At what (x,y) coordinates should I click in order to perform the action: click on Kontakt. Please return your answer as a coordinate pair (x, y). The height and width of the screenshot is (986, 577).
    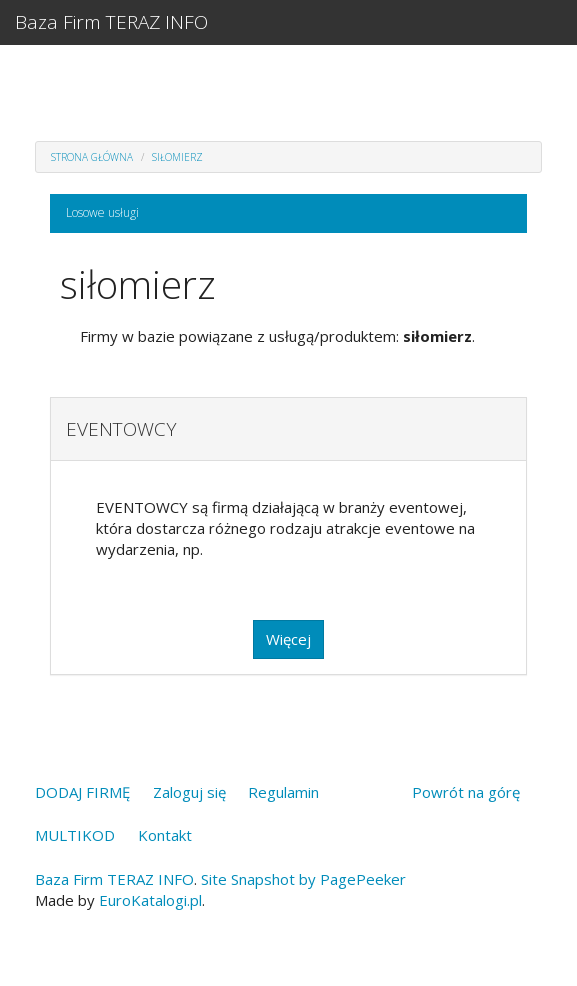
    Looking at the image, I should click on (165, 835).